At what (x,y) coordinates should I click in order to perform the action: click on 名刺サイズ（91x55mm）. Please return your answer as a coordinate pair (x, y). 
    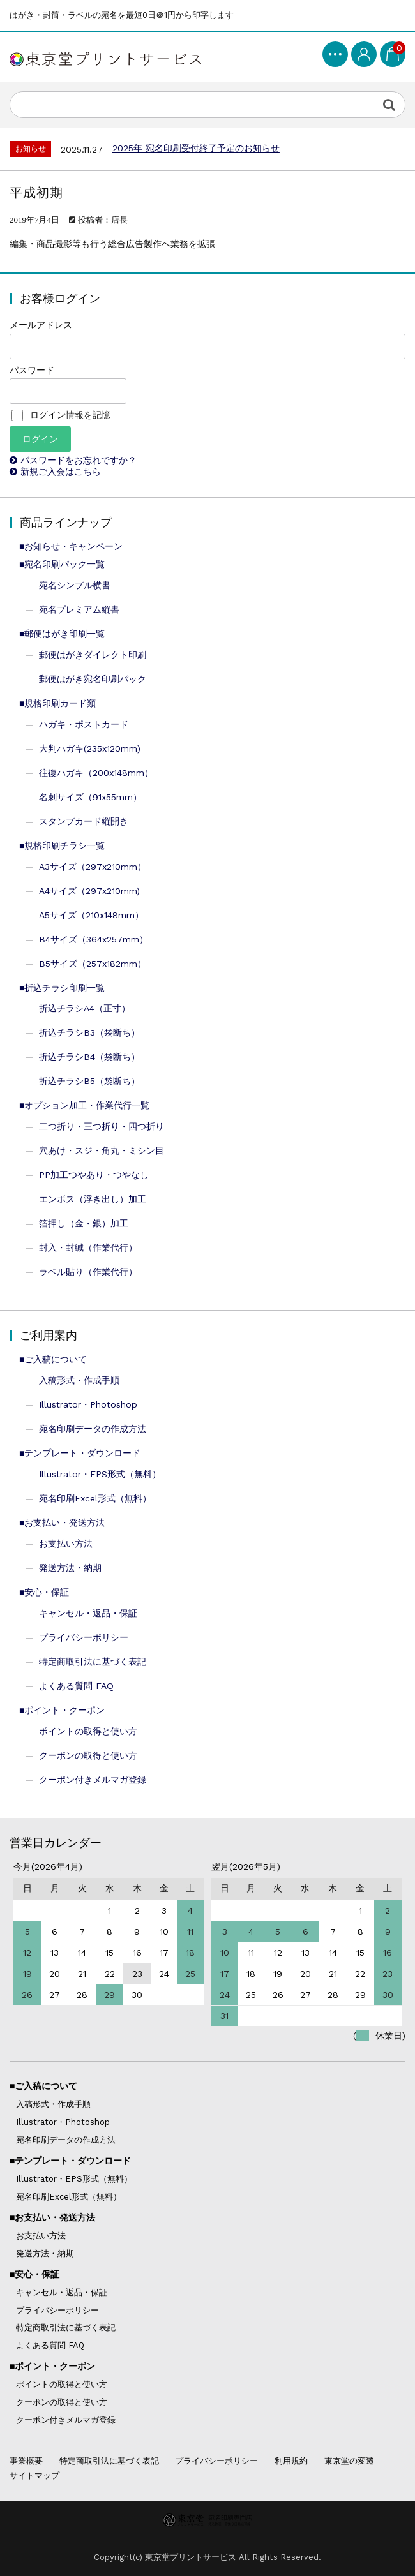
    Looking at the image, I should click on (90, 797).